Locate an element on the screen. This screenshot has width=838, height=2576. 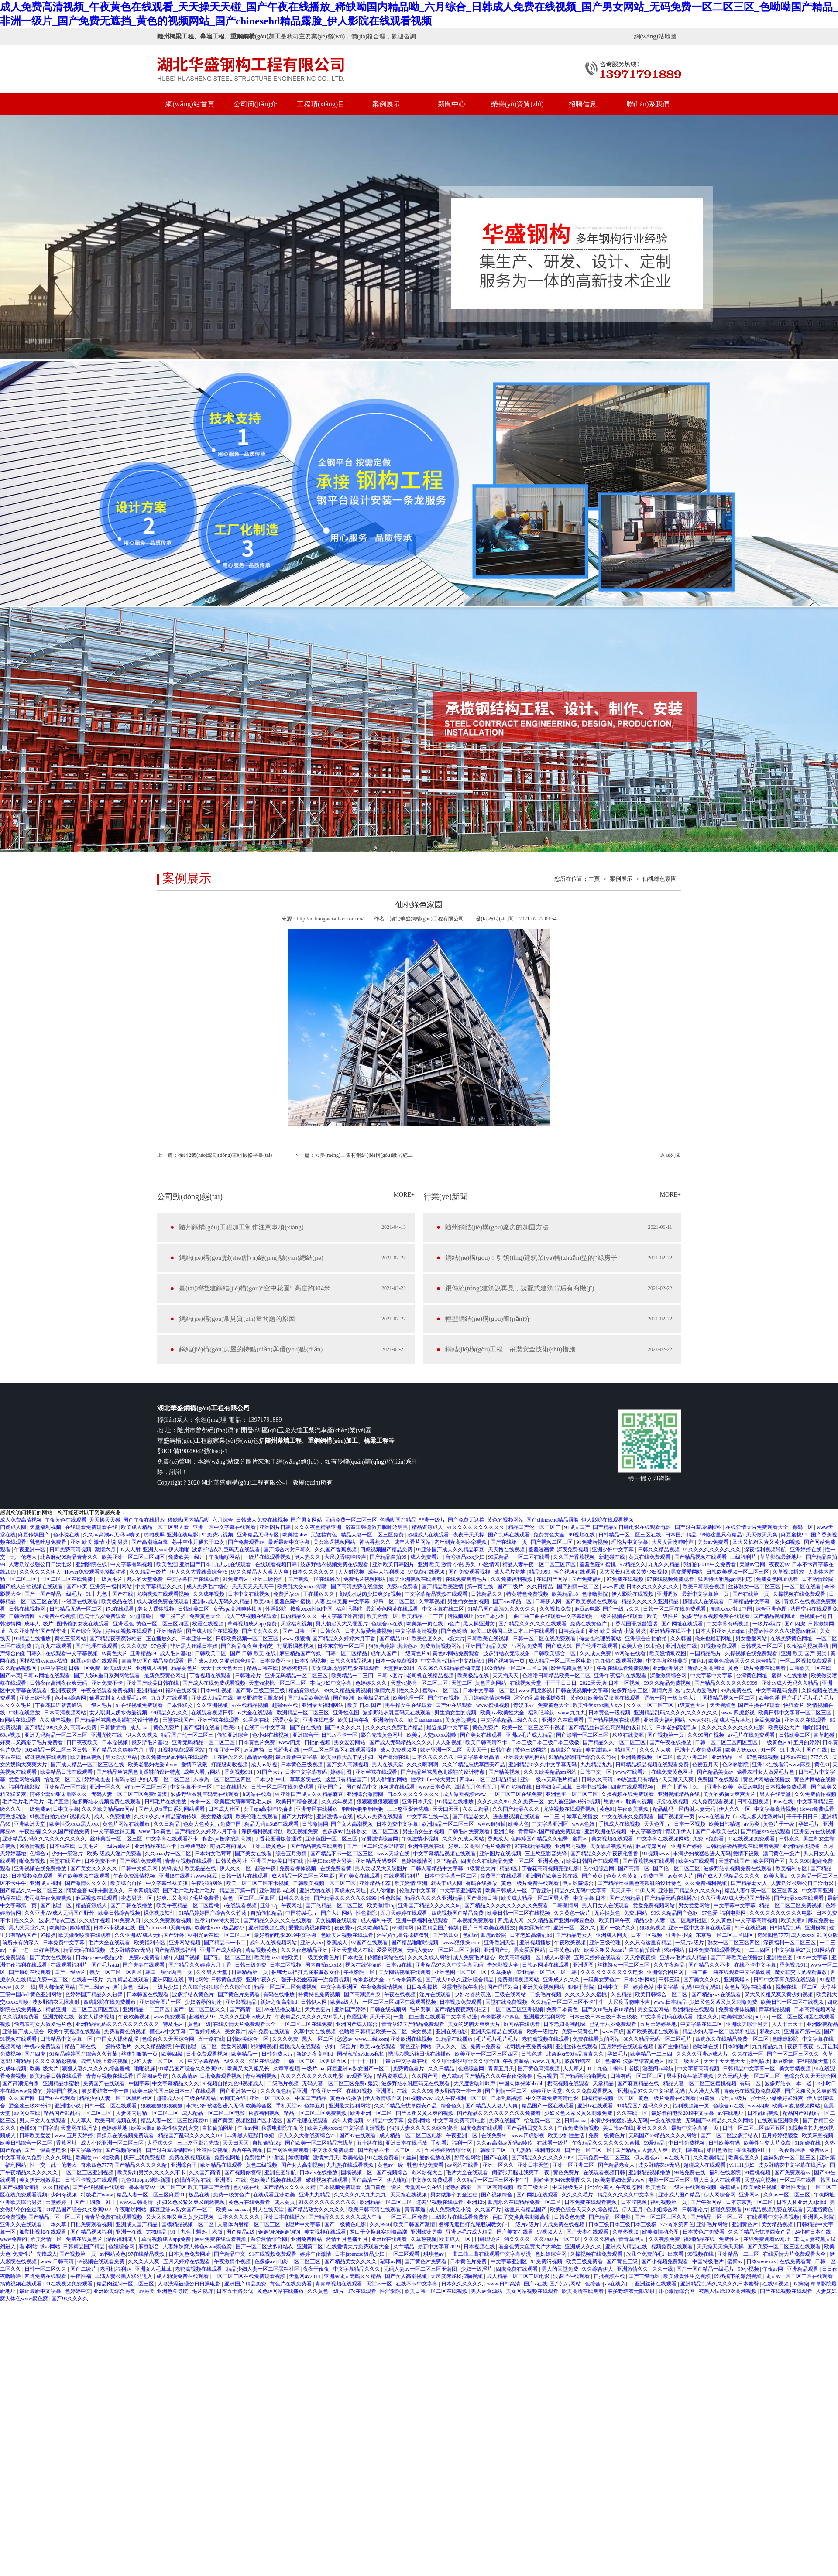
www免费观看 is located at coordinates (170, 2017).